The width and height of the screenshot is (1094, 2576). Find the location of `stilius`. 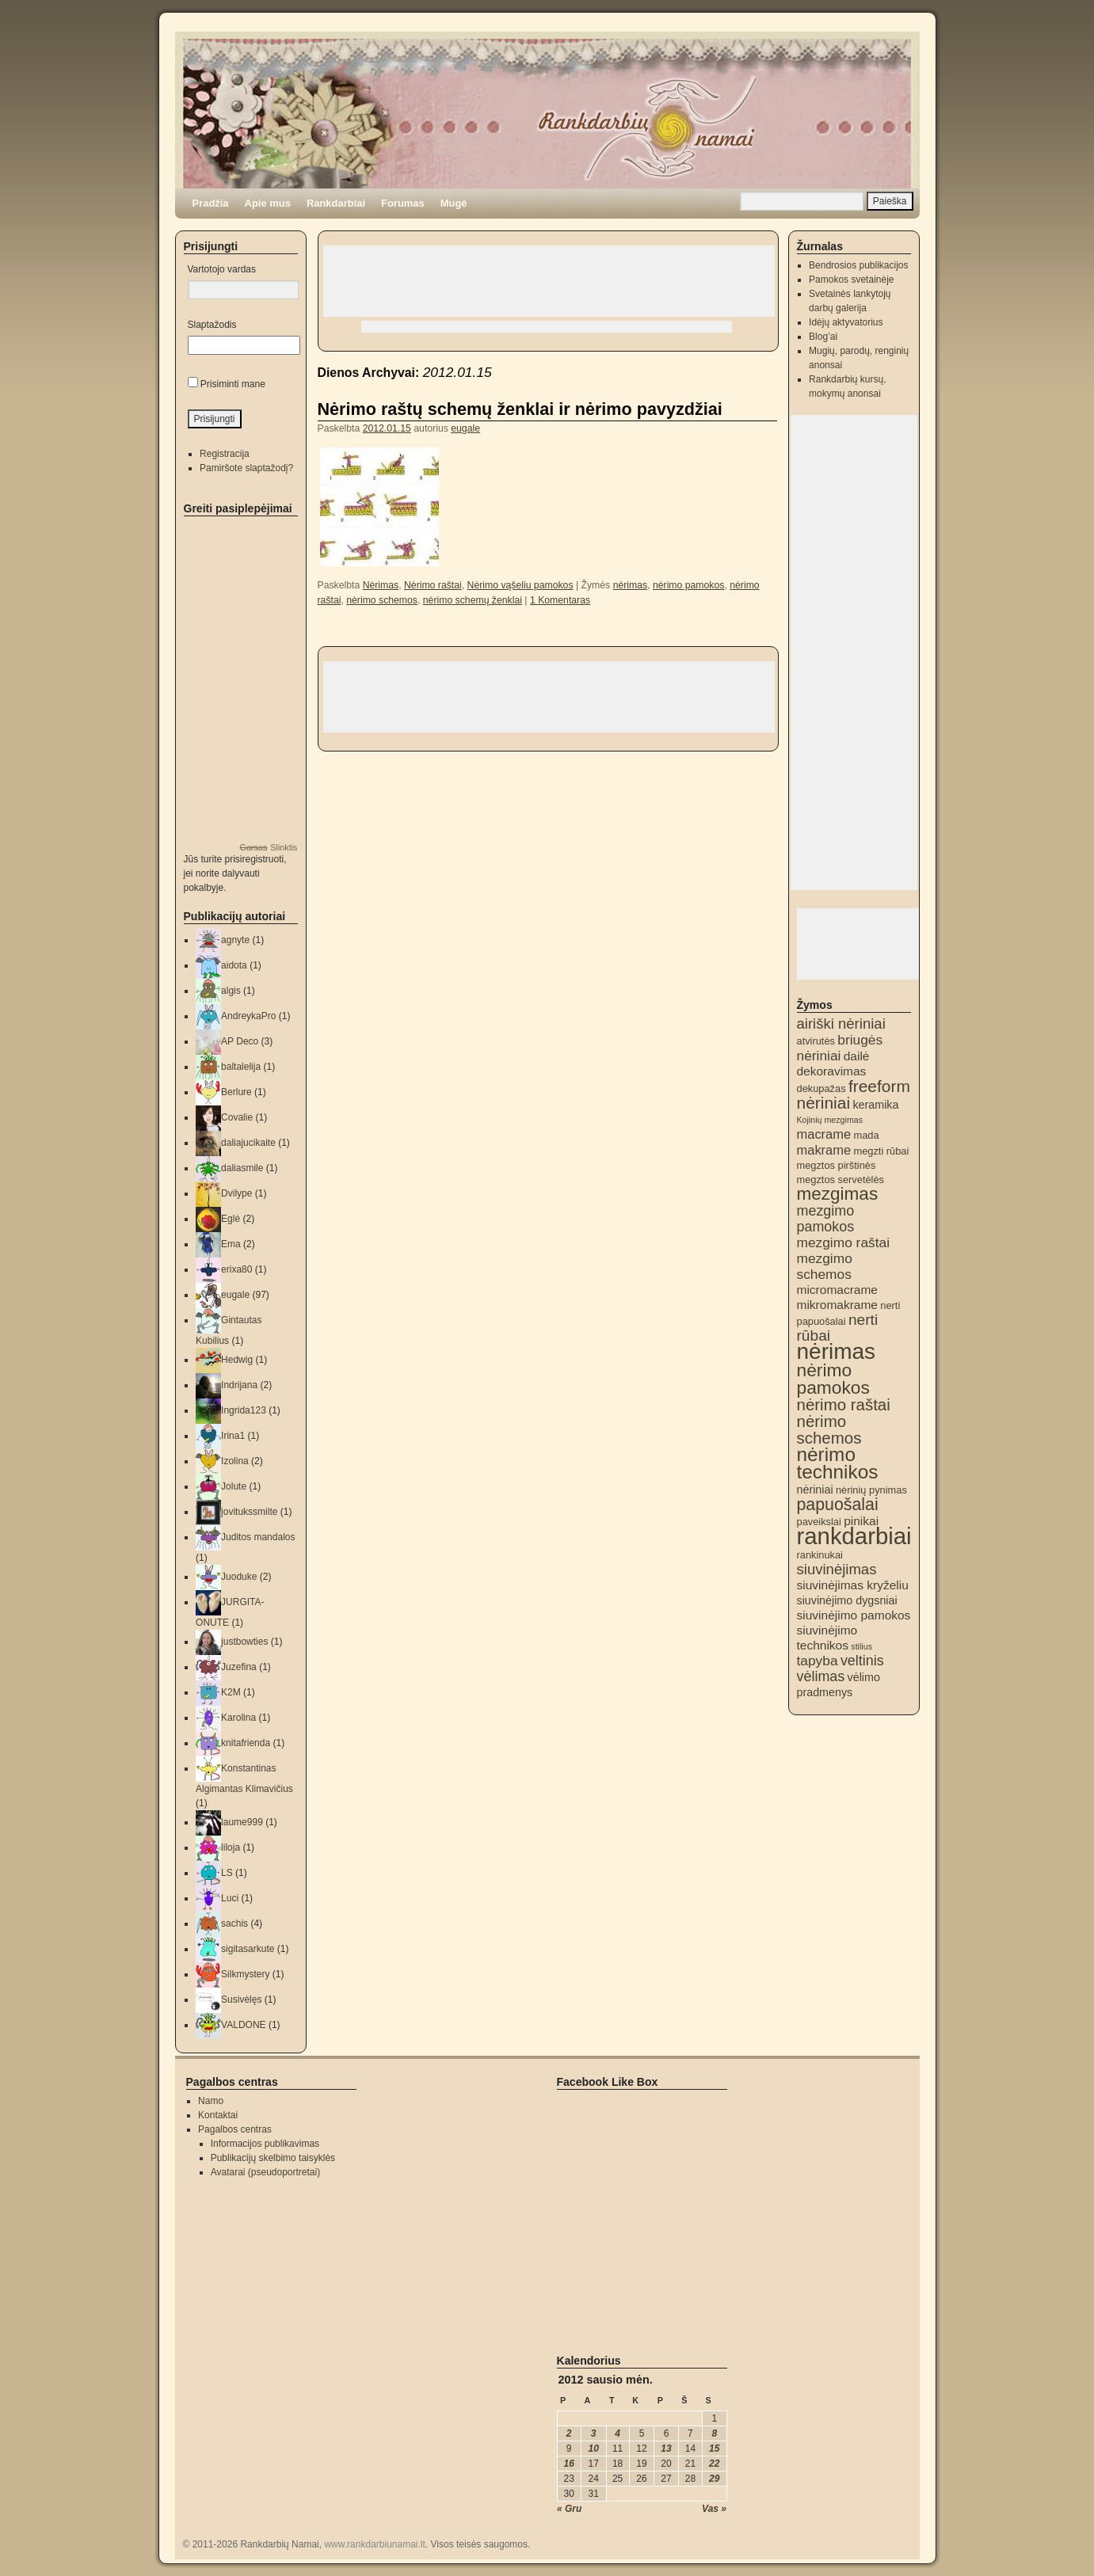

stilius is located at coordinates (861, 1646).